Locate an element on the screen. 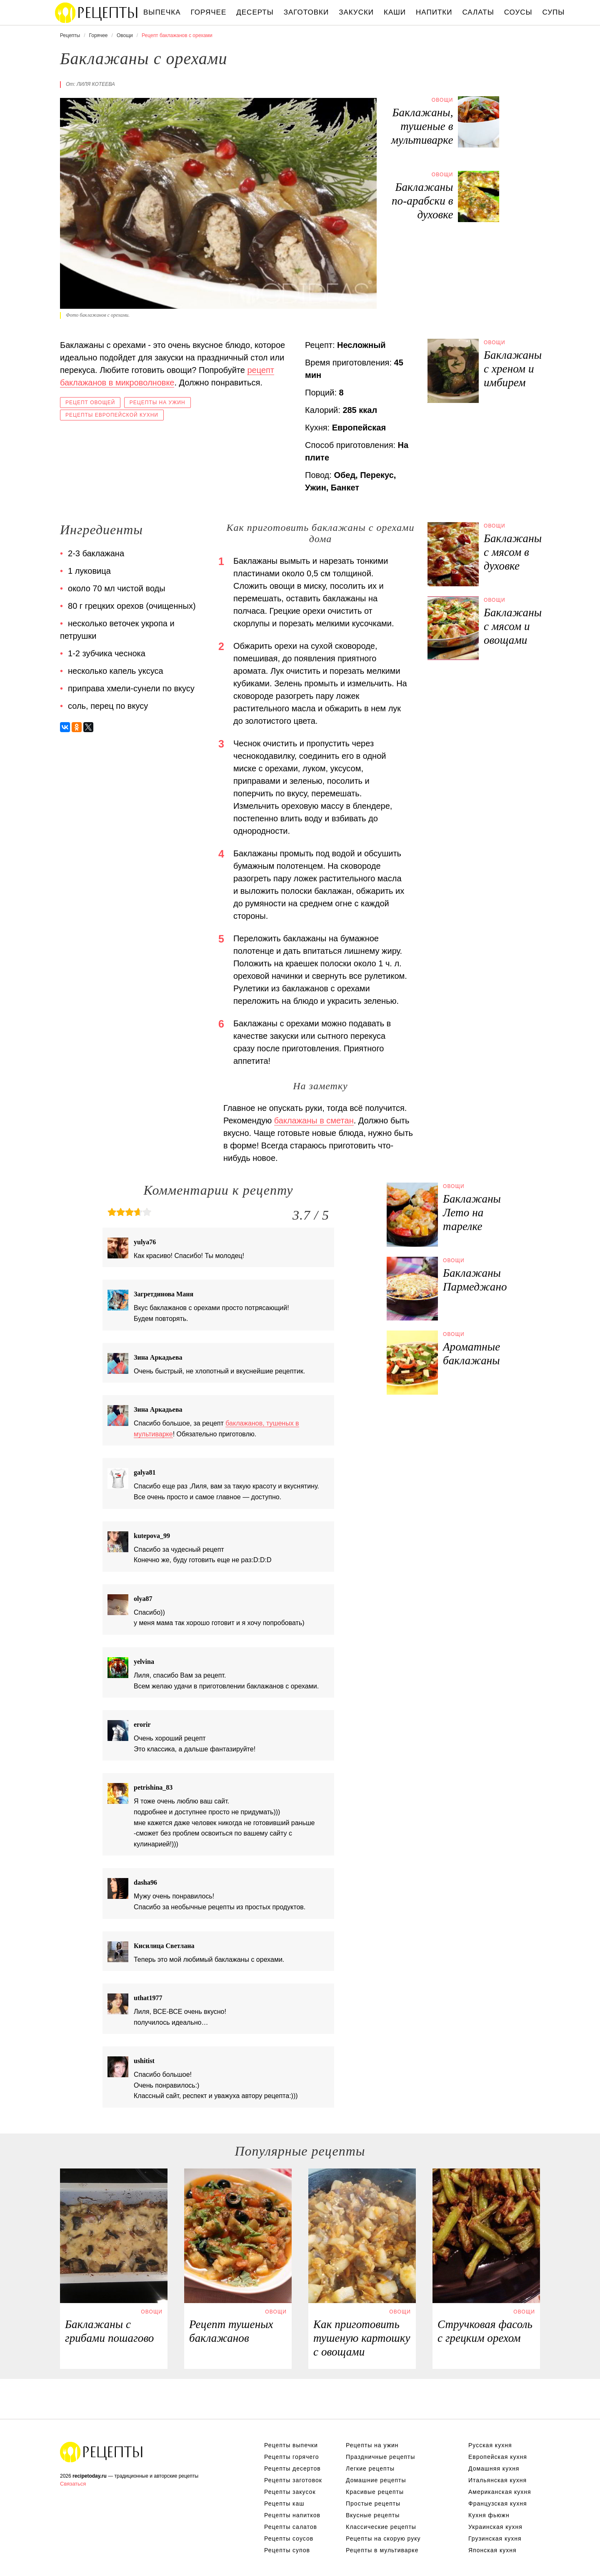 This screenshot has width=600, height=2576. Рецепты в мультиварке is located at coordinates (382, 2550).